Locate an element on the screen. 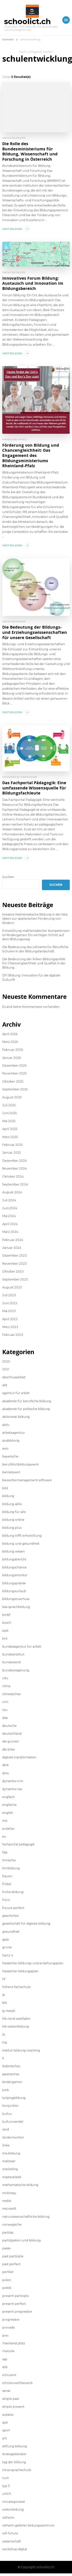  past participle is located at coordinates (12, 2256).